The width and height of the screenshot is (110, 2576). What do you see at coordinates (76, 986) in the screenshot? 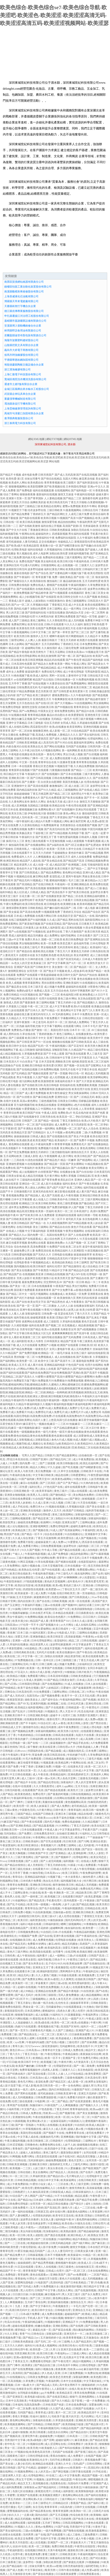
I see `超碰福利在线观看` at bounding box center [76, 986].